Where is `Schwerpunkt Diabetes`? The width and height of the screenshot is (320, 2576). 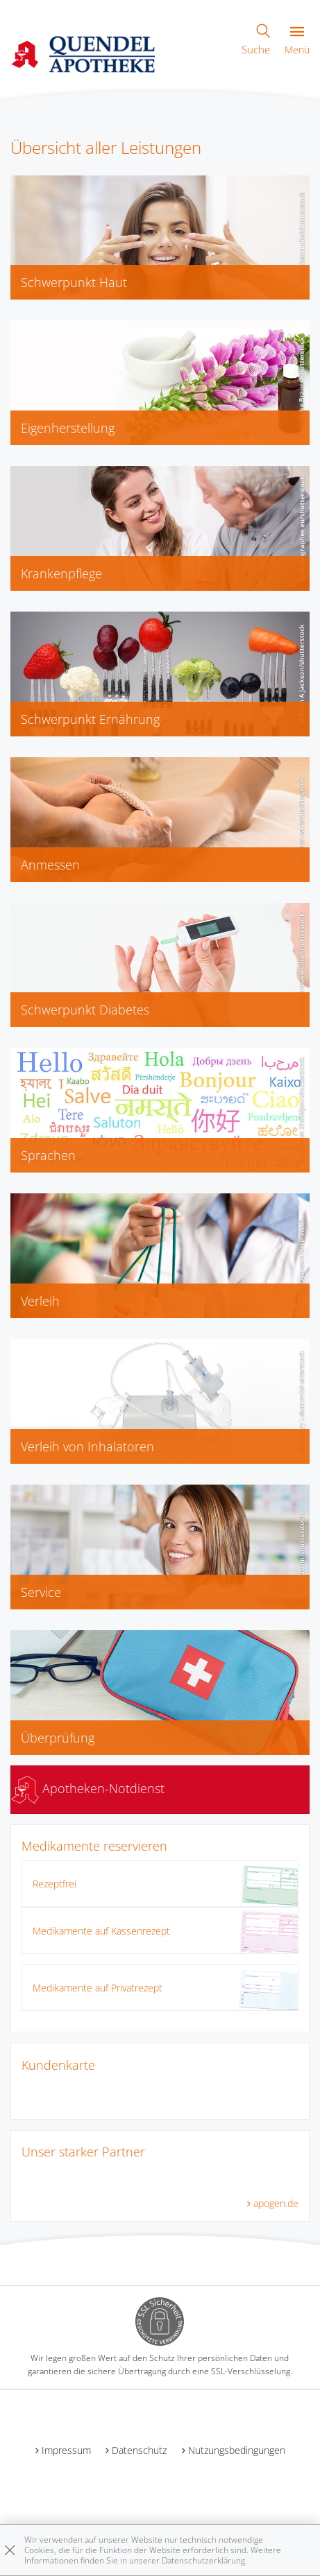
Schwerpunkt Diabetes is located at coordinates (85, 1009).